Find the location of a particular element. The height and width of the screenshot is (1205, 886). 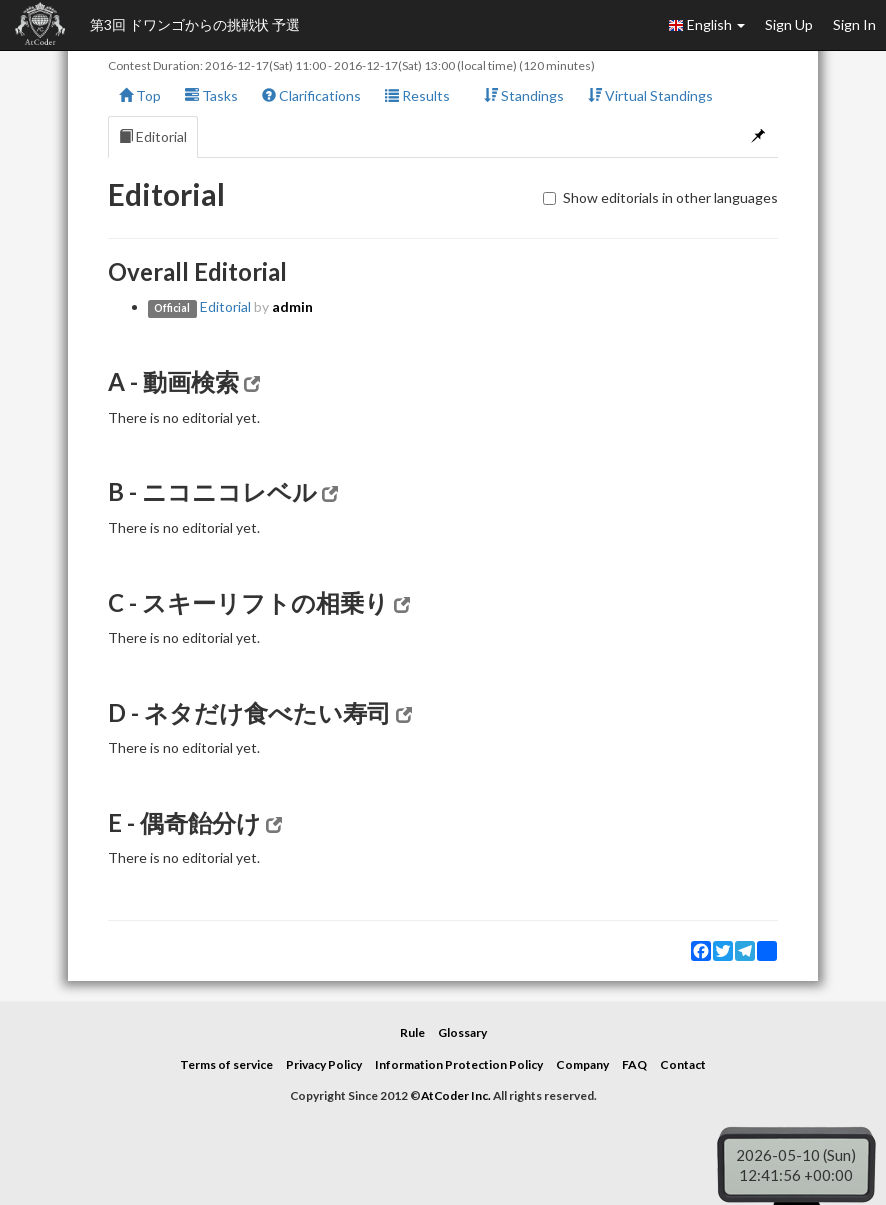

Tasks is located at coordinates (211, 95).